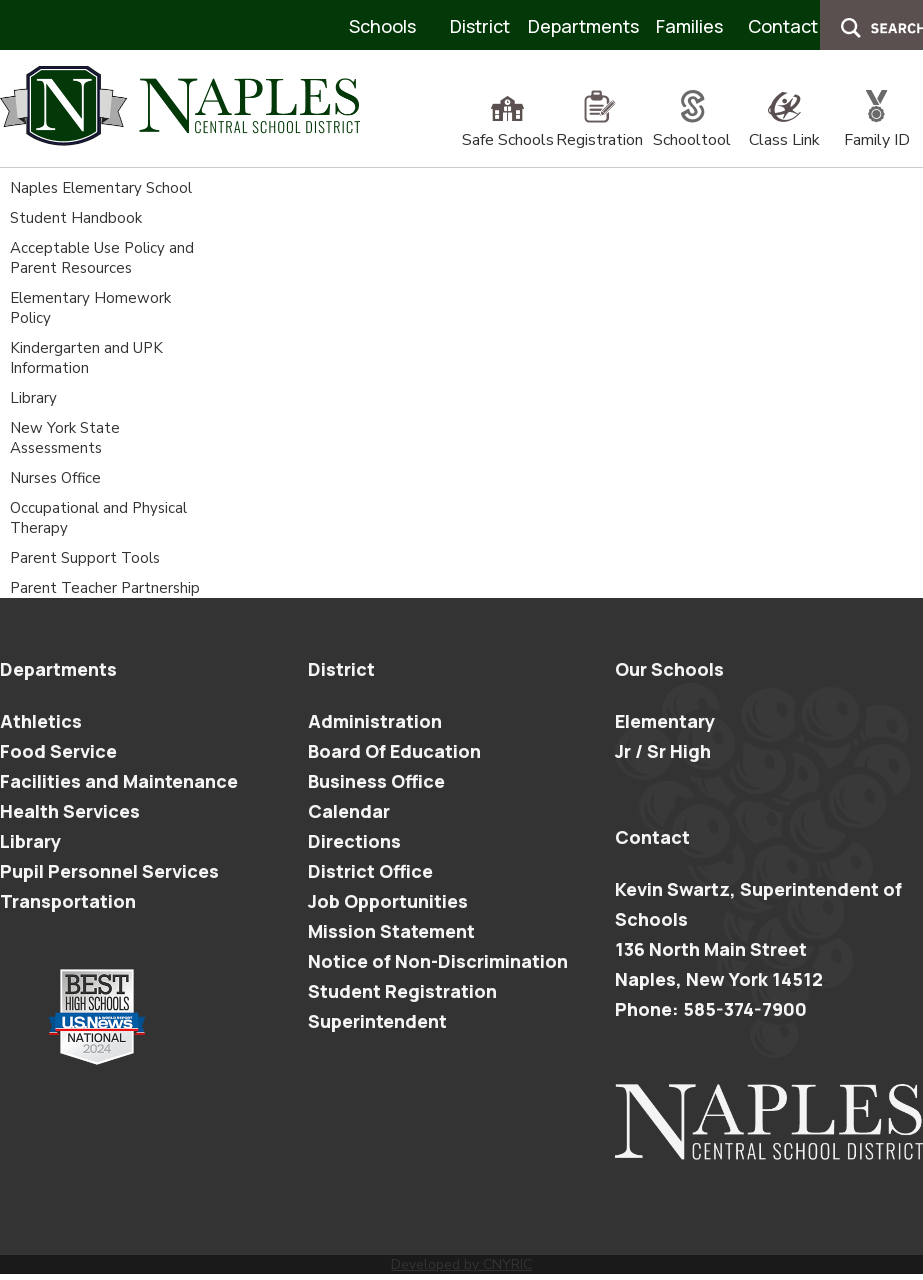 Image resolution: width=923 pixels, height=1280 pixels. Describe the element at coordinates (665, 721) in the screenshot. I see `Elementary` at that location.